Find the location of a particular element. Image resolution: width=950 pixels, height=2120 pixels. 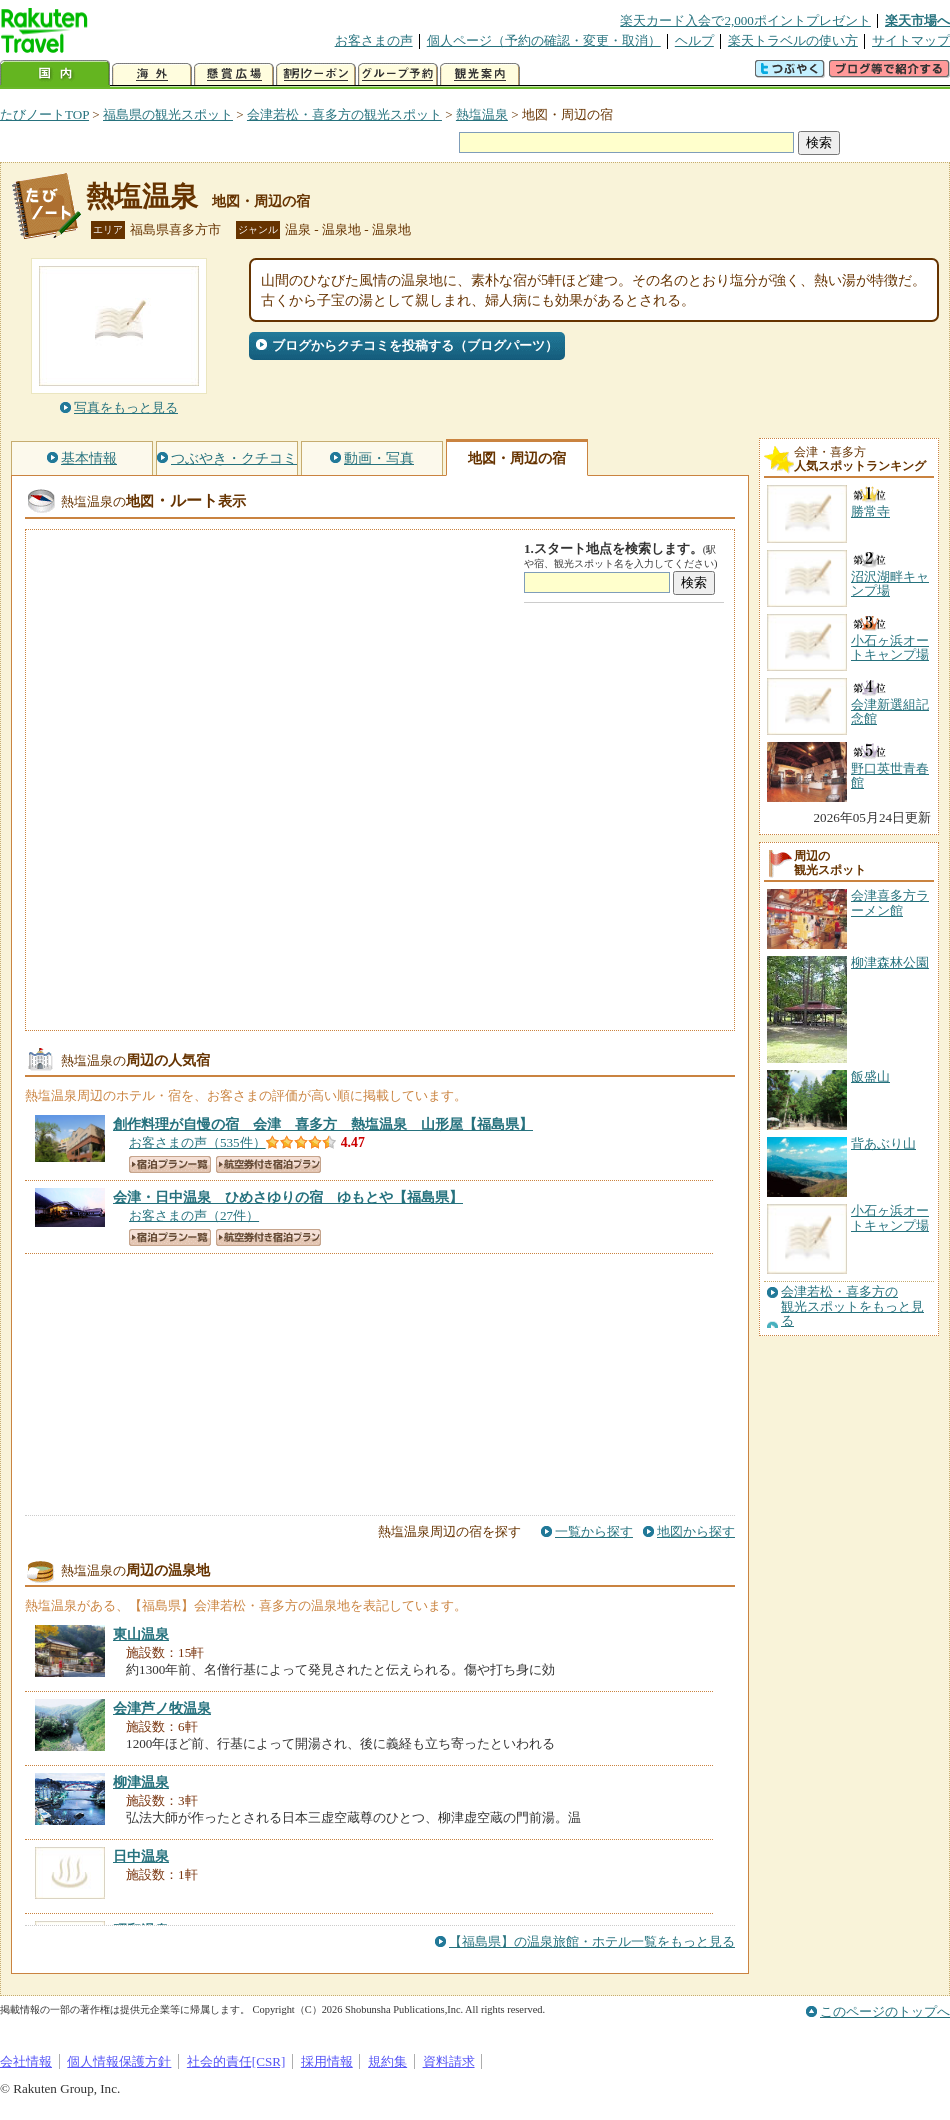

規約集 is located at coordinates (387, 2061).